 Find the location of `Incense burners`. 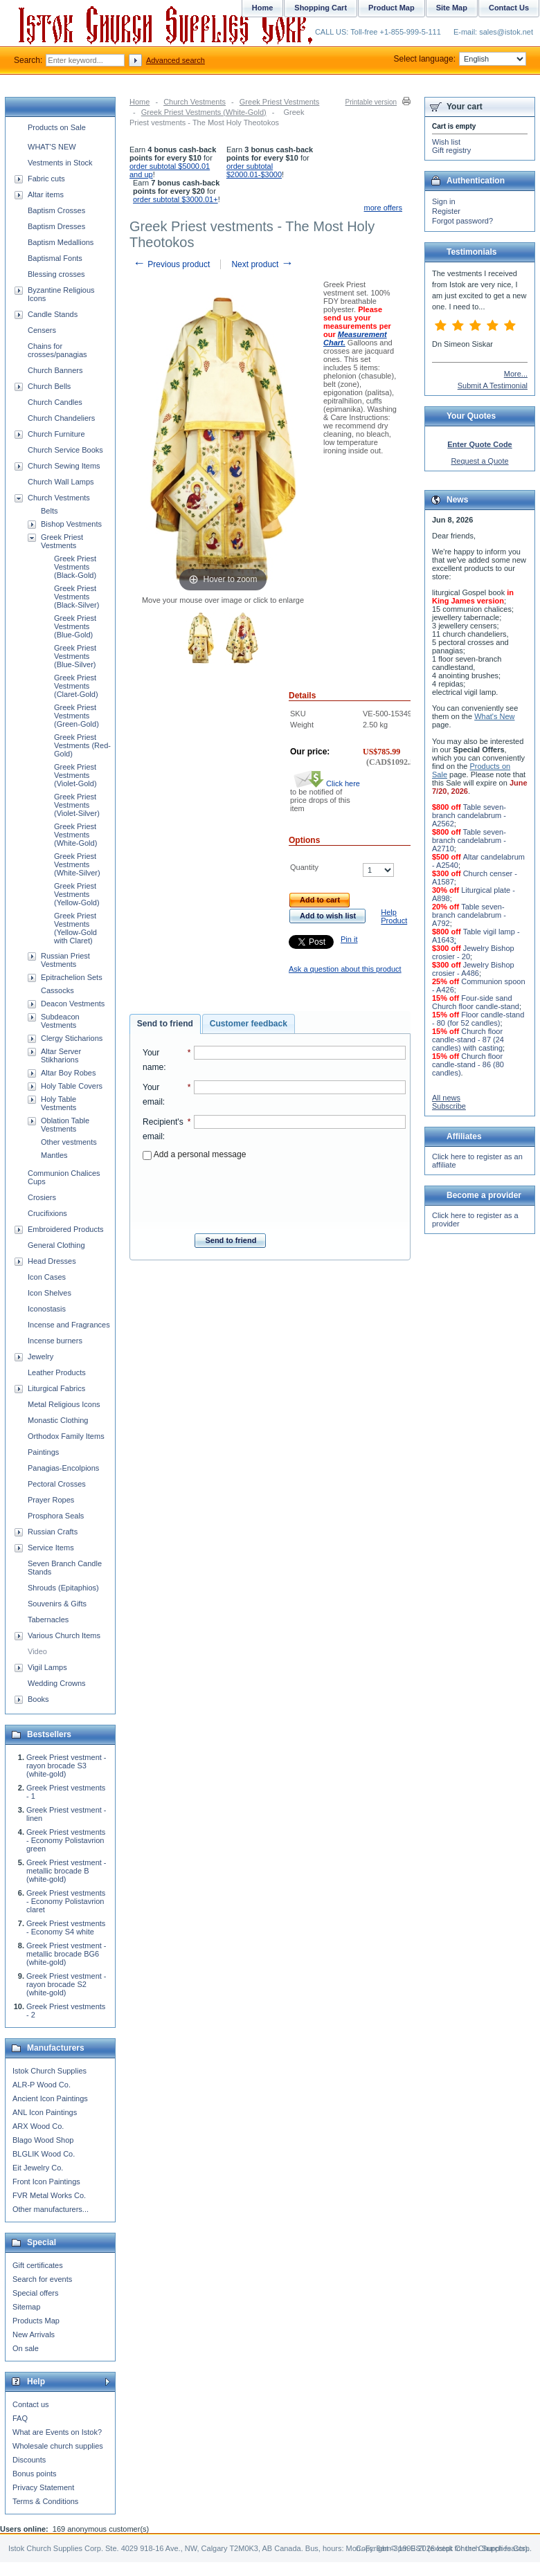

Incense burners is located at coordinates (55, 1340).